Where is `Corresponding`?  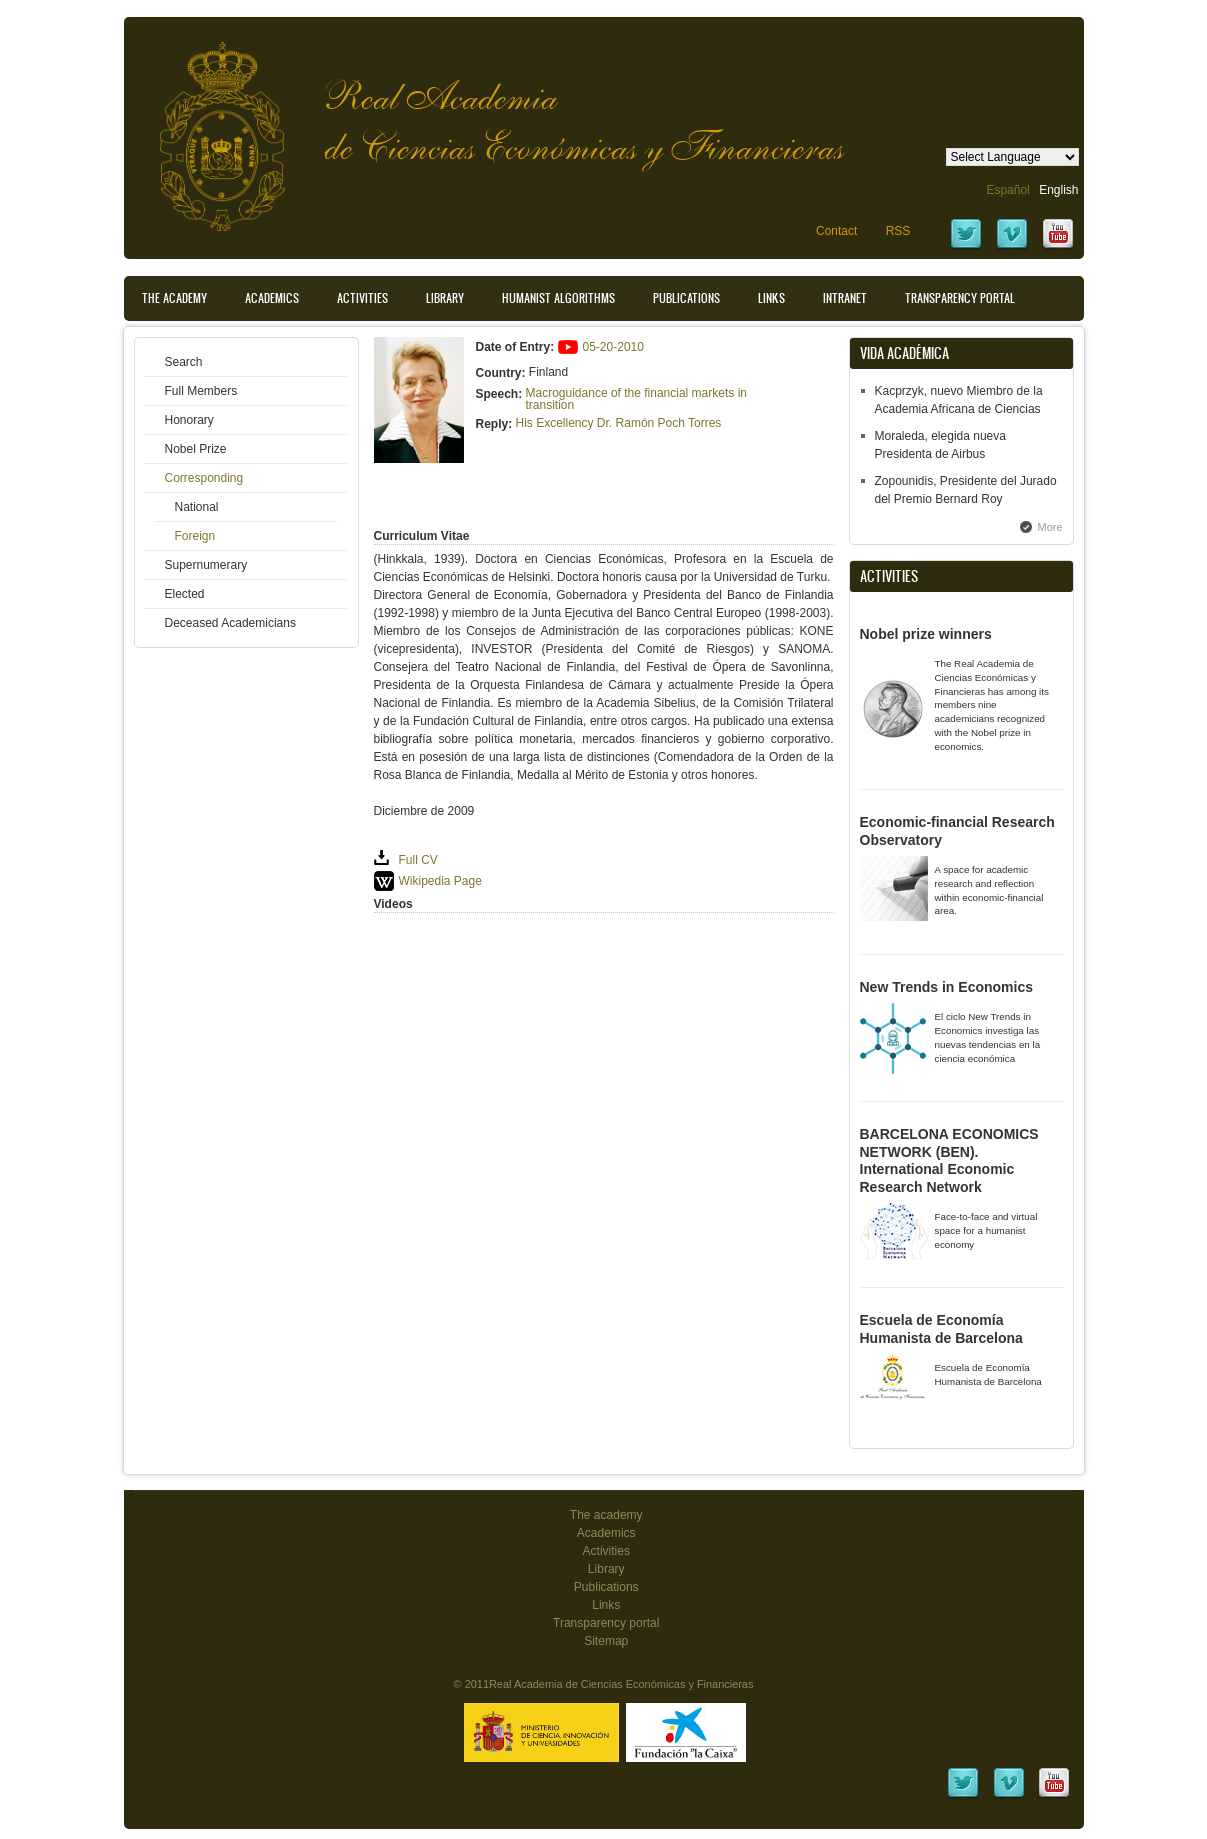
Corresponding is located at coordinates (204, 478).